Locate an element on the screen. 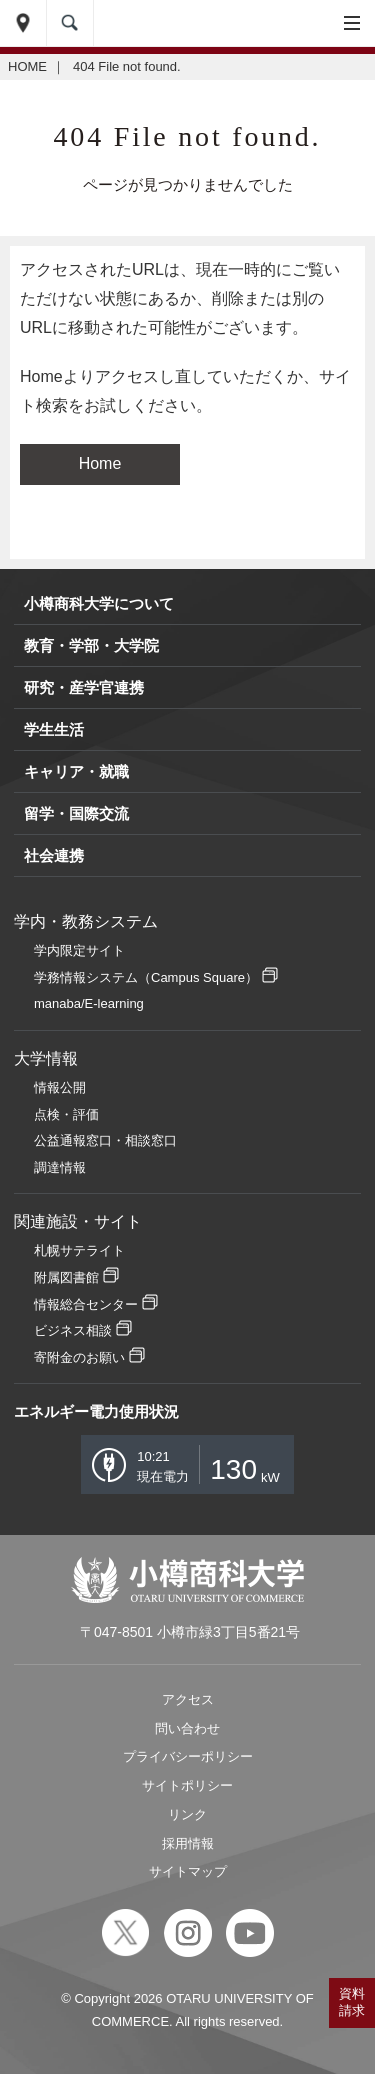 This screenshot has width=375, height=2074. プライバシーポリシー is located at coordinates (188, 1756).